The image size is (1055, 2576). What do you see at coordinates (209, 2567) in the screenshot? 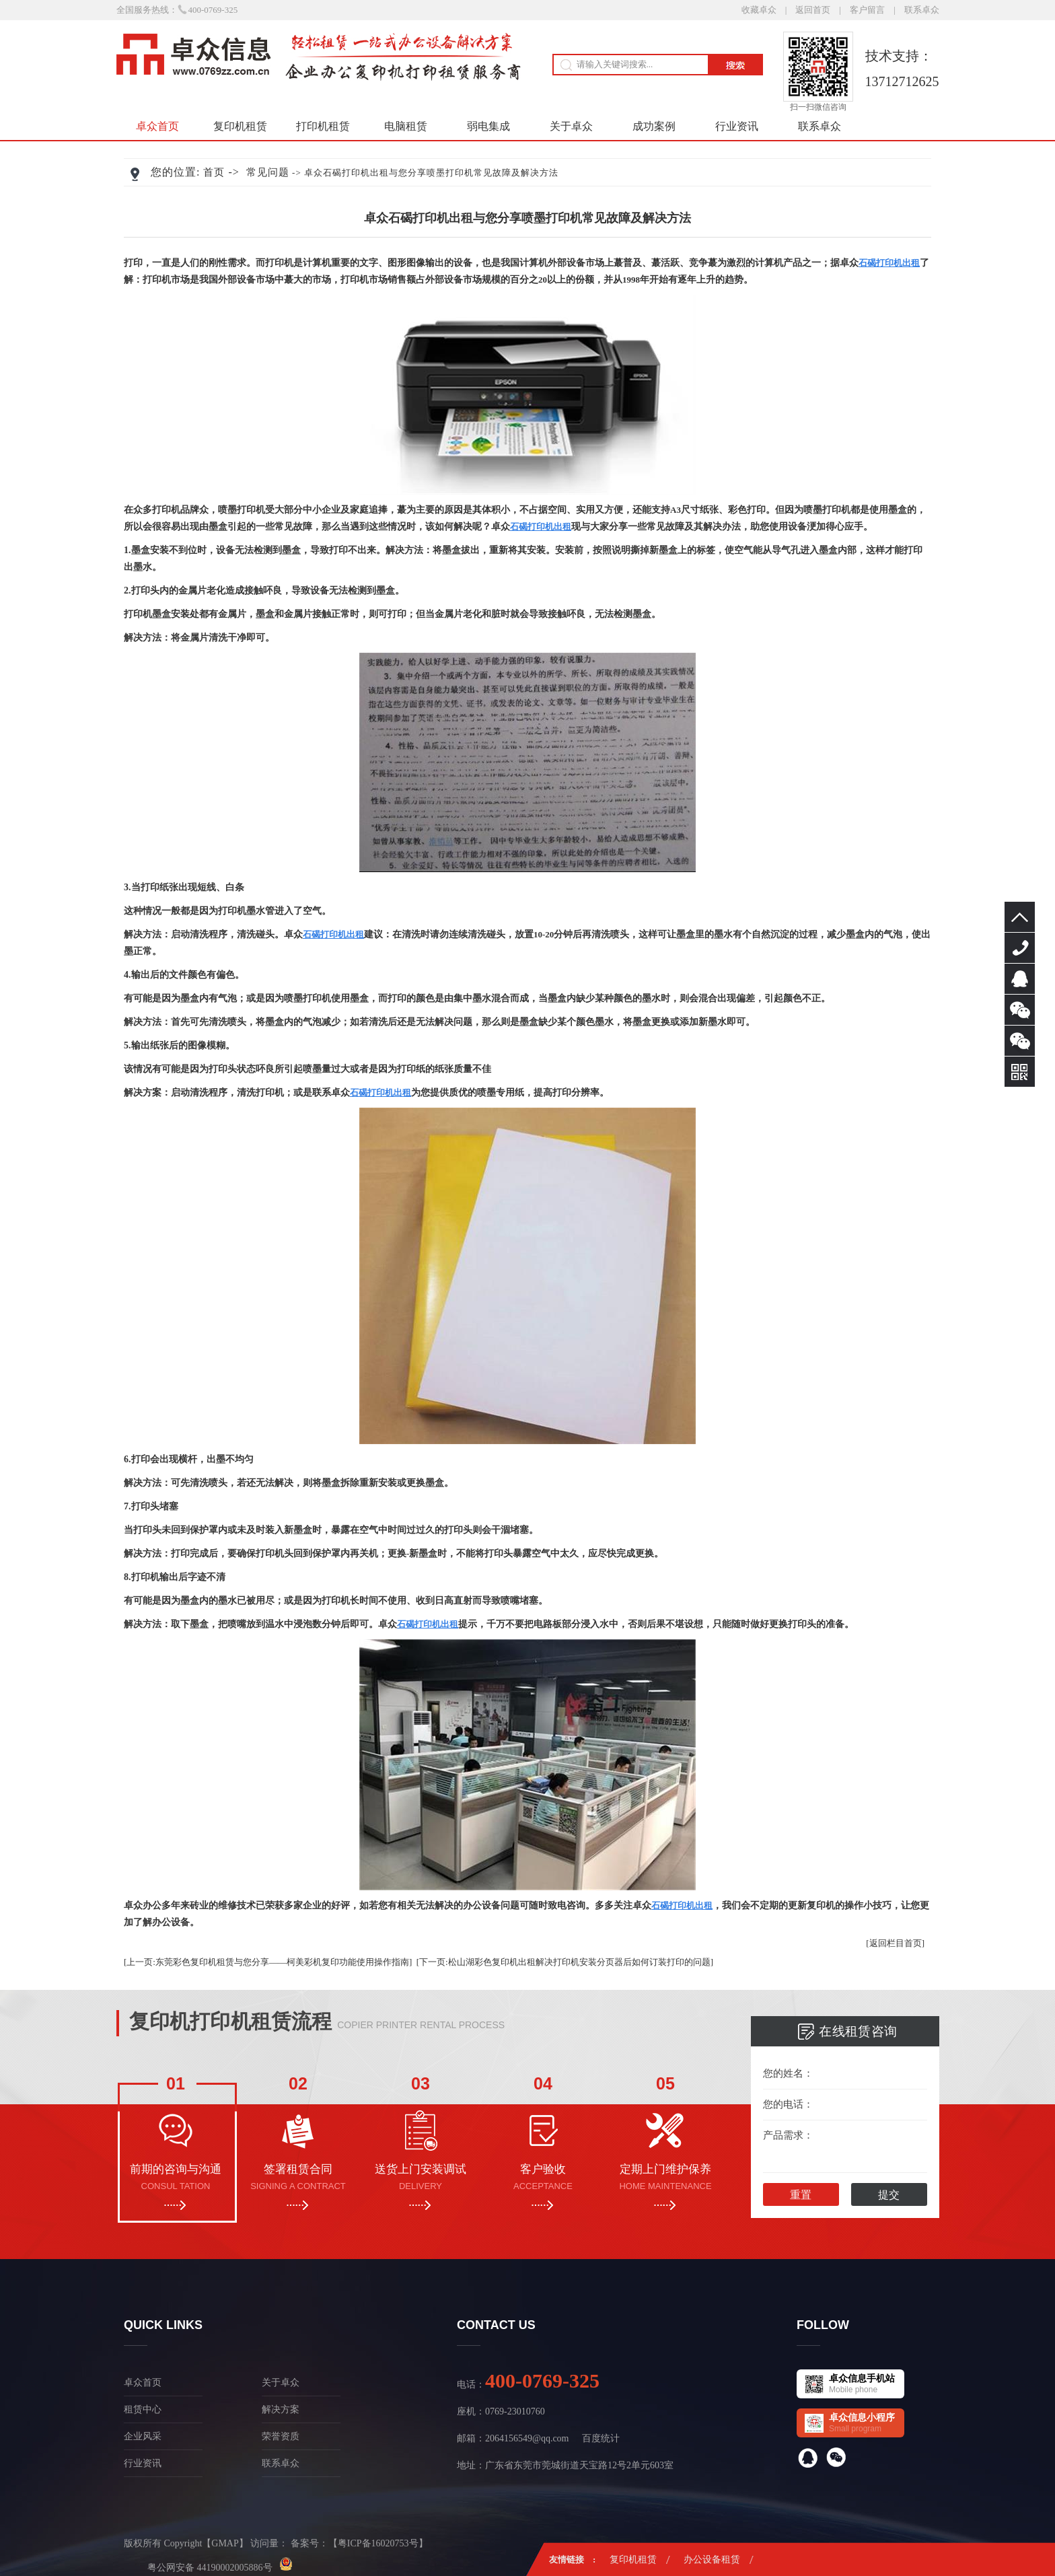
I see `粤公网安备 44190002005886号` at bounding box center [209, 2567].